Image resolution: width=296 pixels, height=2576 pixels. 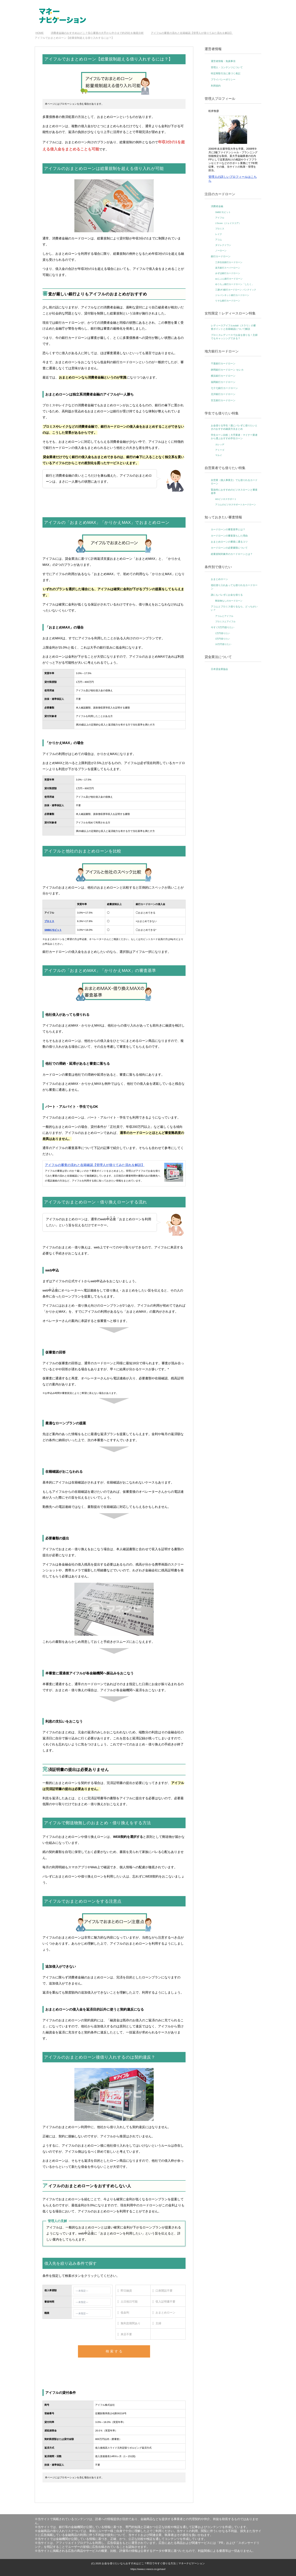 I want to click on 利用規約, so click(x=216, y=85).